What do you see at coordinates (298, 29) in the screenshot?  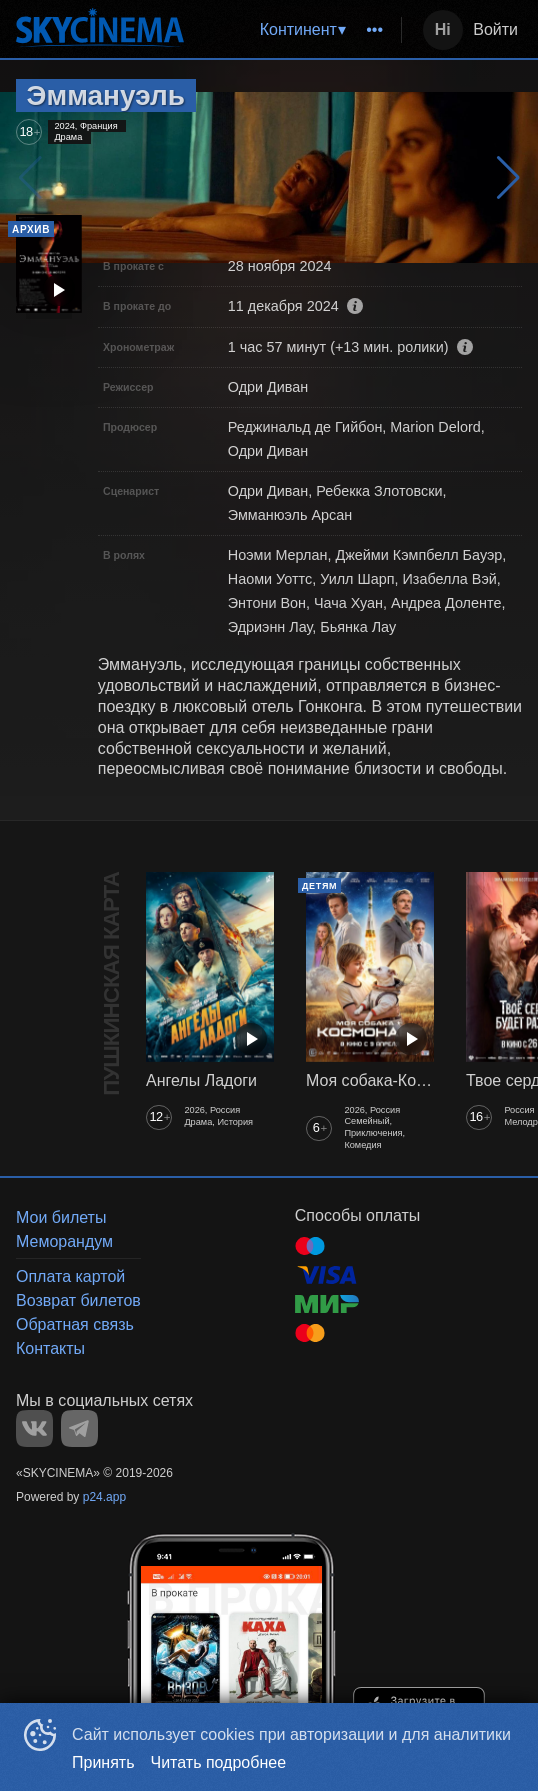 I see `Континент` at bounding box center [298, 29].